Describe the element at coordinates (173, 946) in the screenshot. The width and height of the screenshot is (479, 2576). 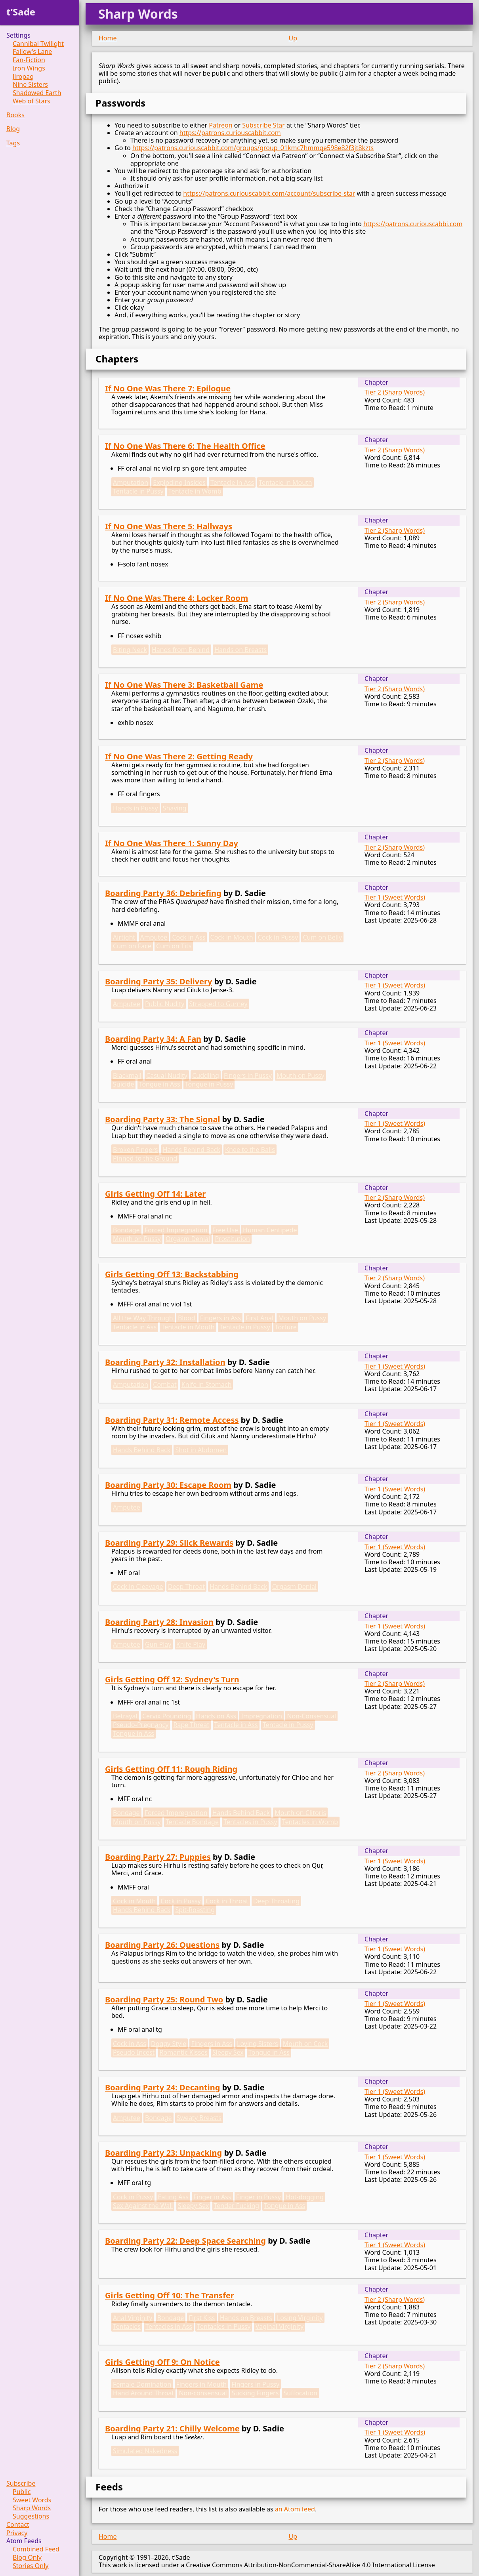
I see `Cum on Tits` at that location.